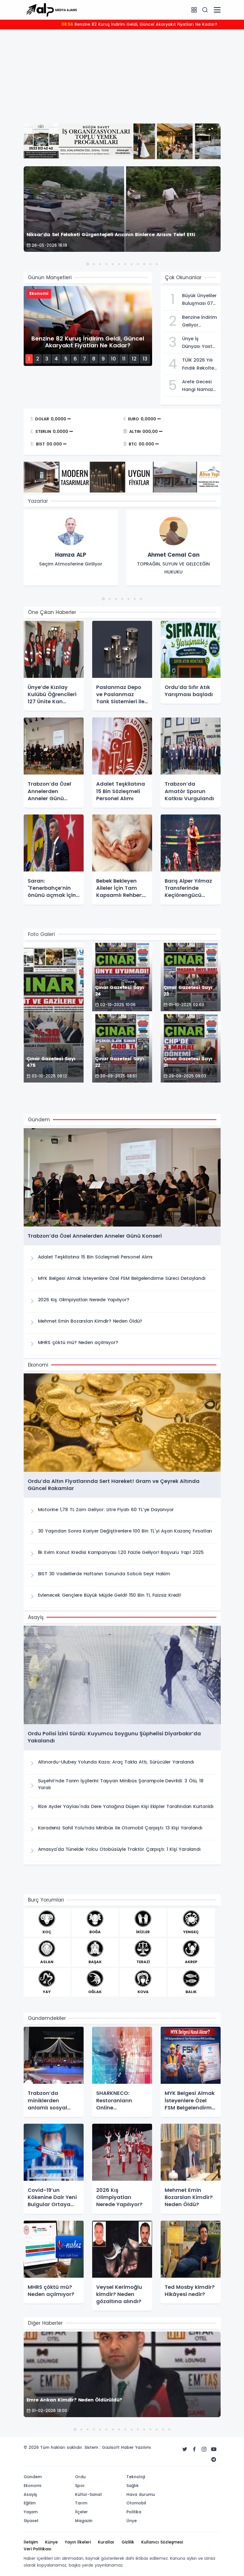 This screenshot has width=244, height=2576. I want to click on Ordu, so click(80, 2477).